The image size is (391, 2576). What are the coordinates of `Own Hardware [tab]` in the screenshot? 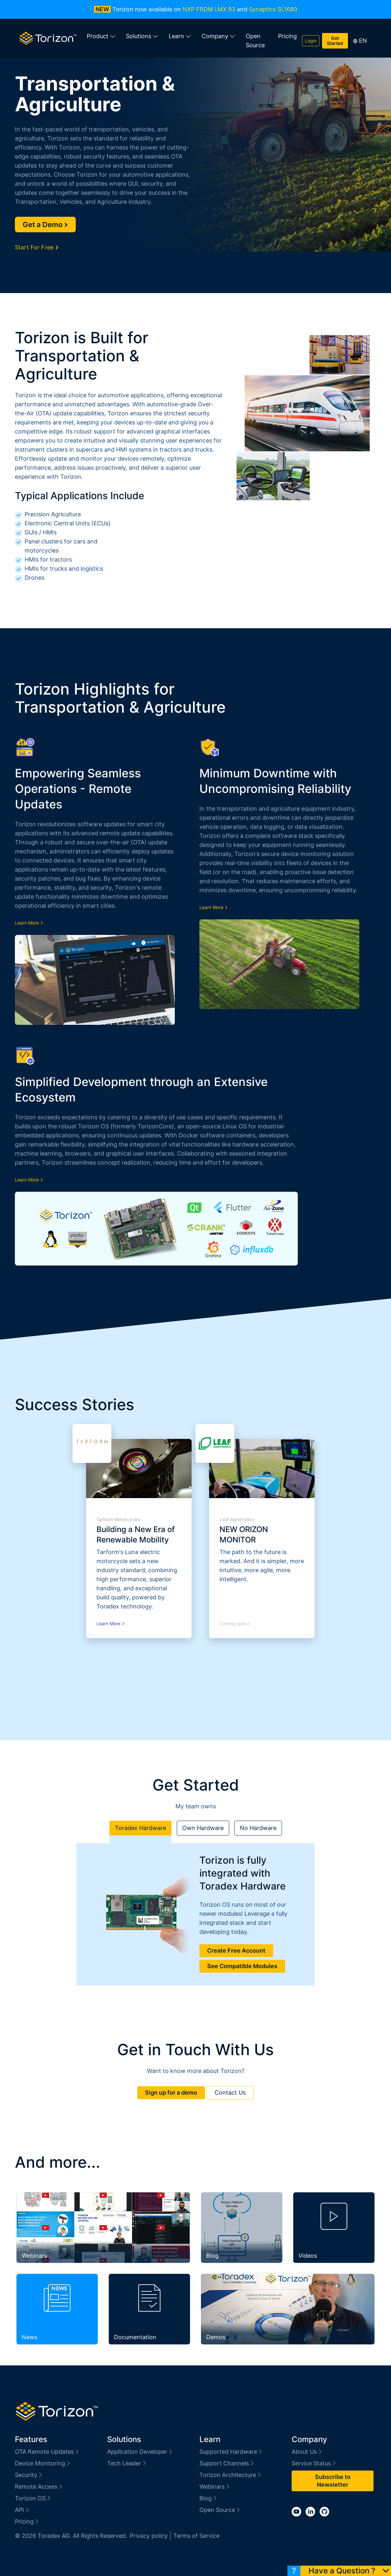 It's located at (203, 1828).